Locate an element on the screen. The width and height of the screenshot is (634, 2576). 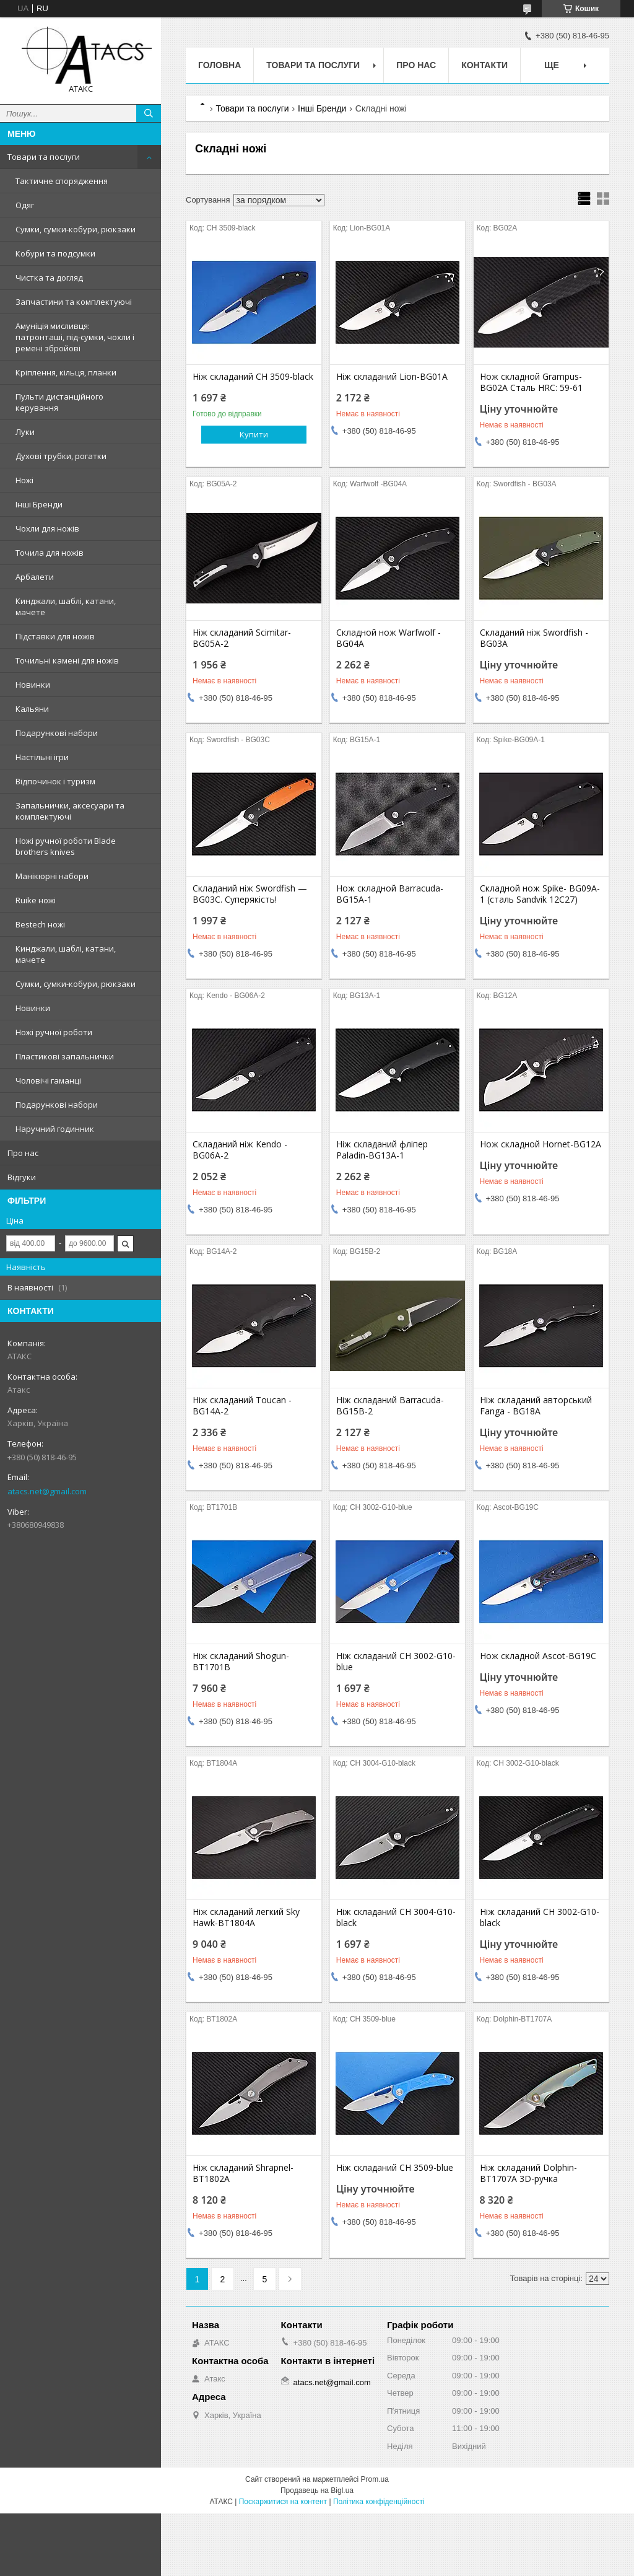
Нож складной Grampus- BG02A Сталь HRC: 59-61 is located at coordinates (531, 382).